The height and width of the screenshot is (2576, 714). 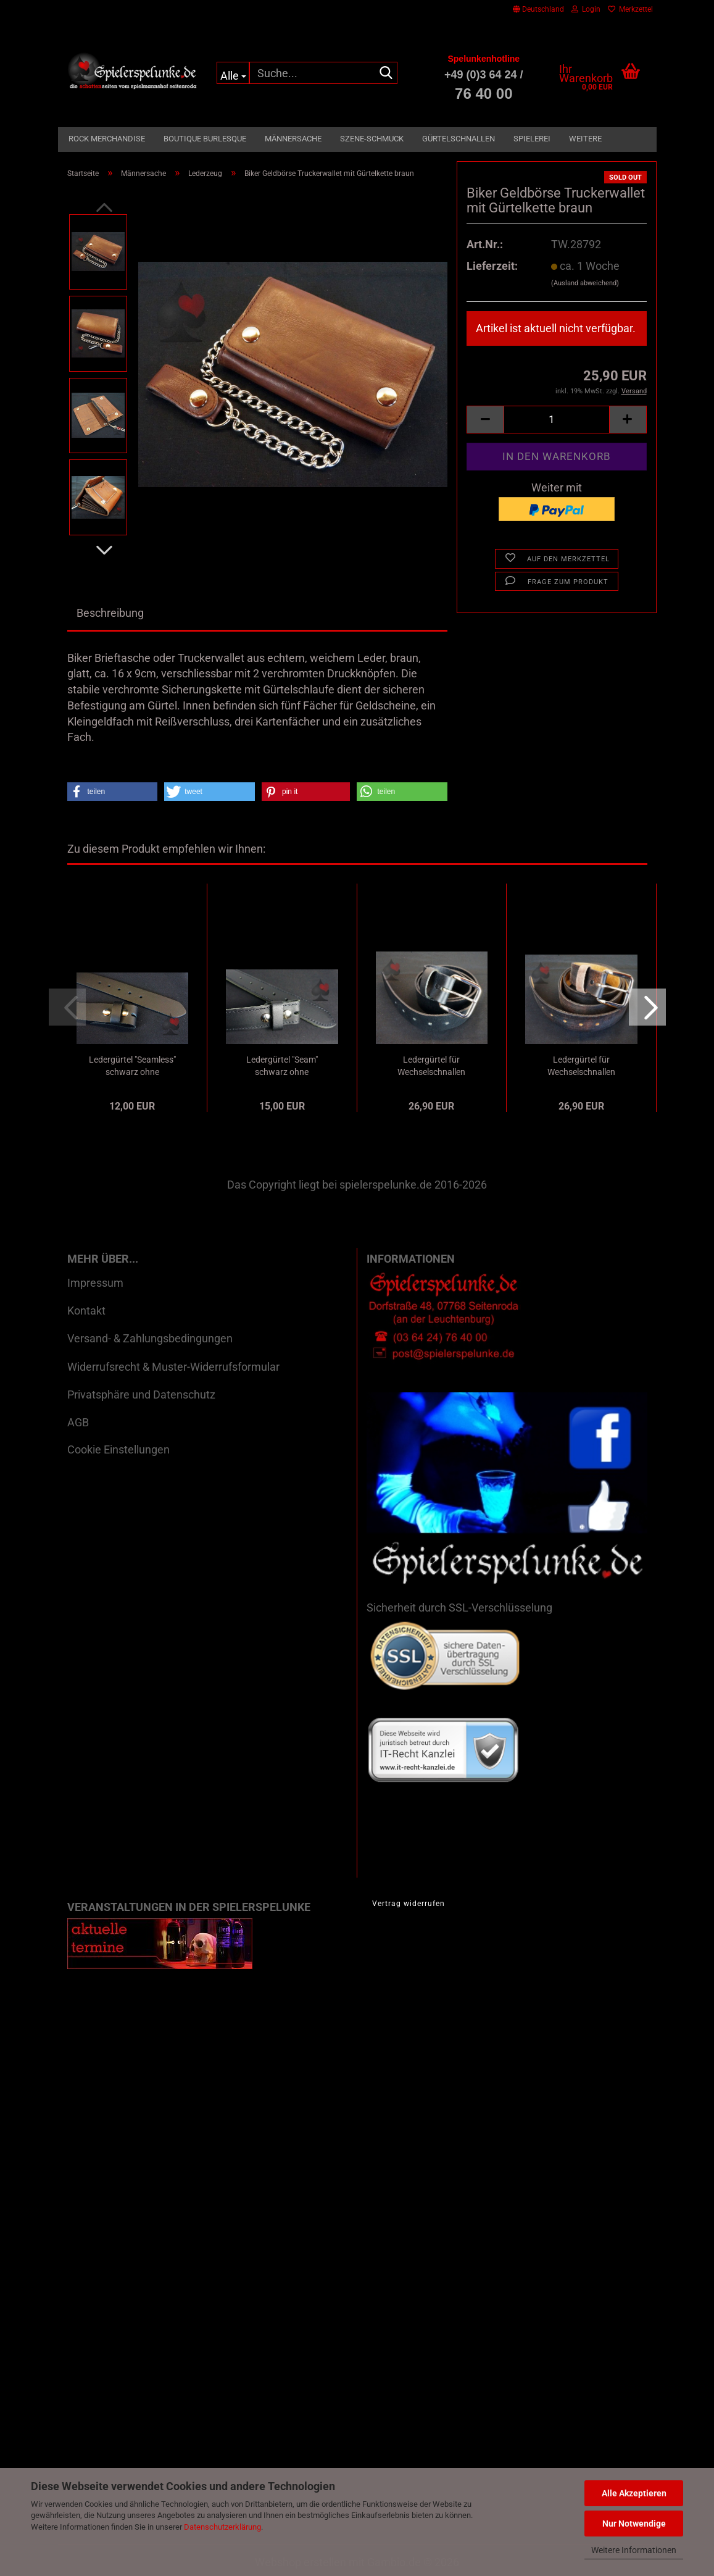 What do you see at coordinates (150, 1338) in the screenshot?
I see `Versand- & Zahlungsbedingungen` at bounding box center [150, 1338].